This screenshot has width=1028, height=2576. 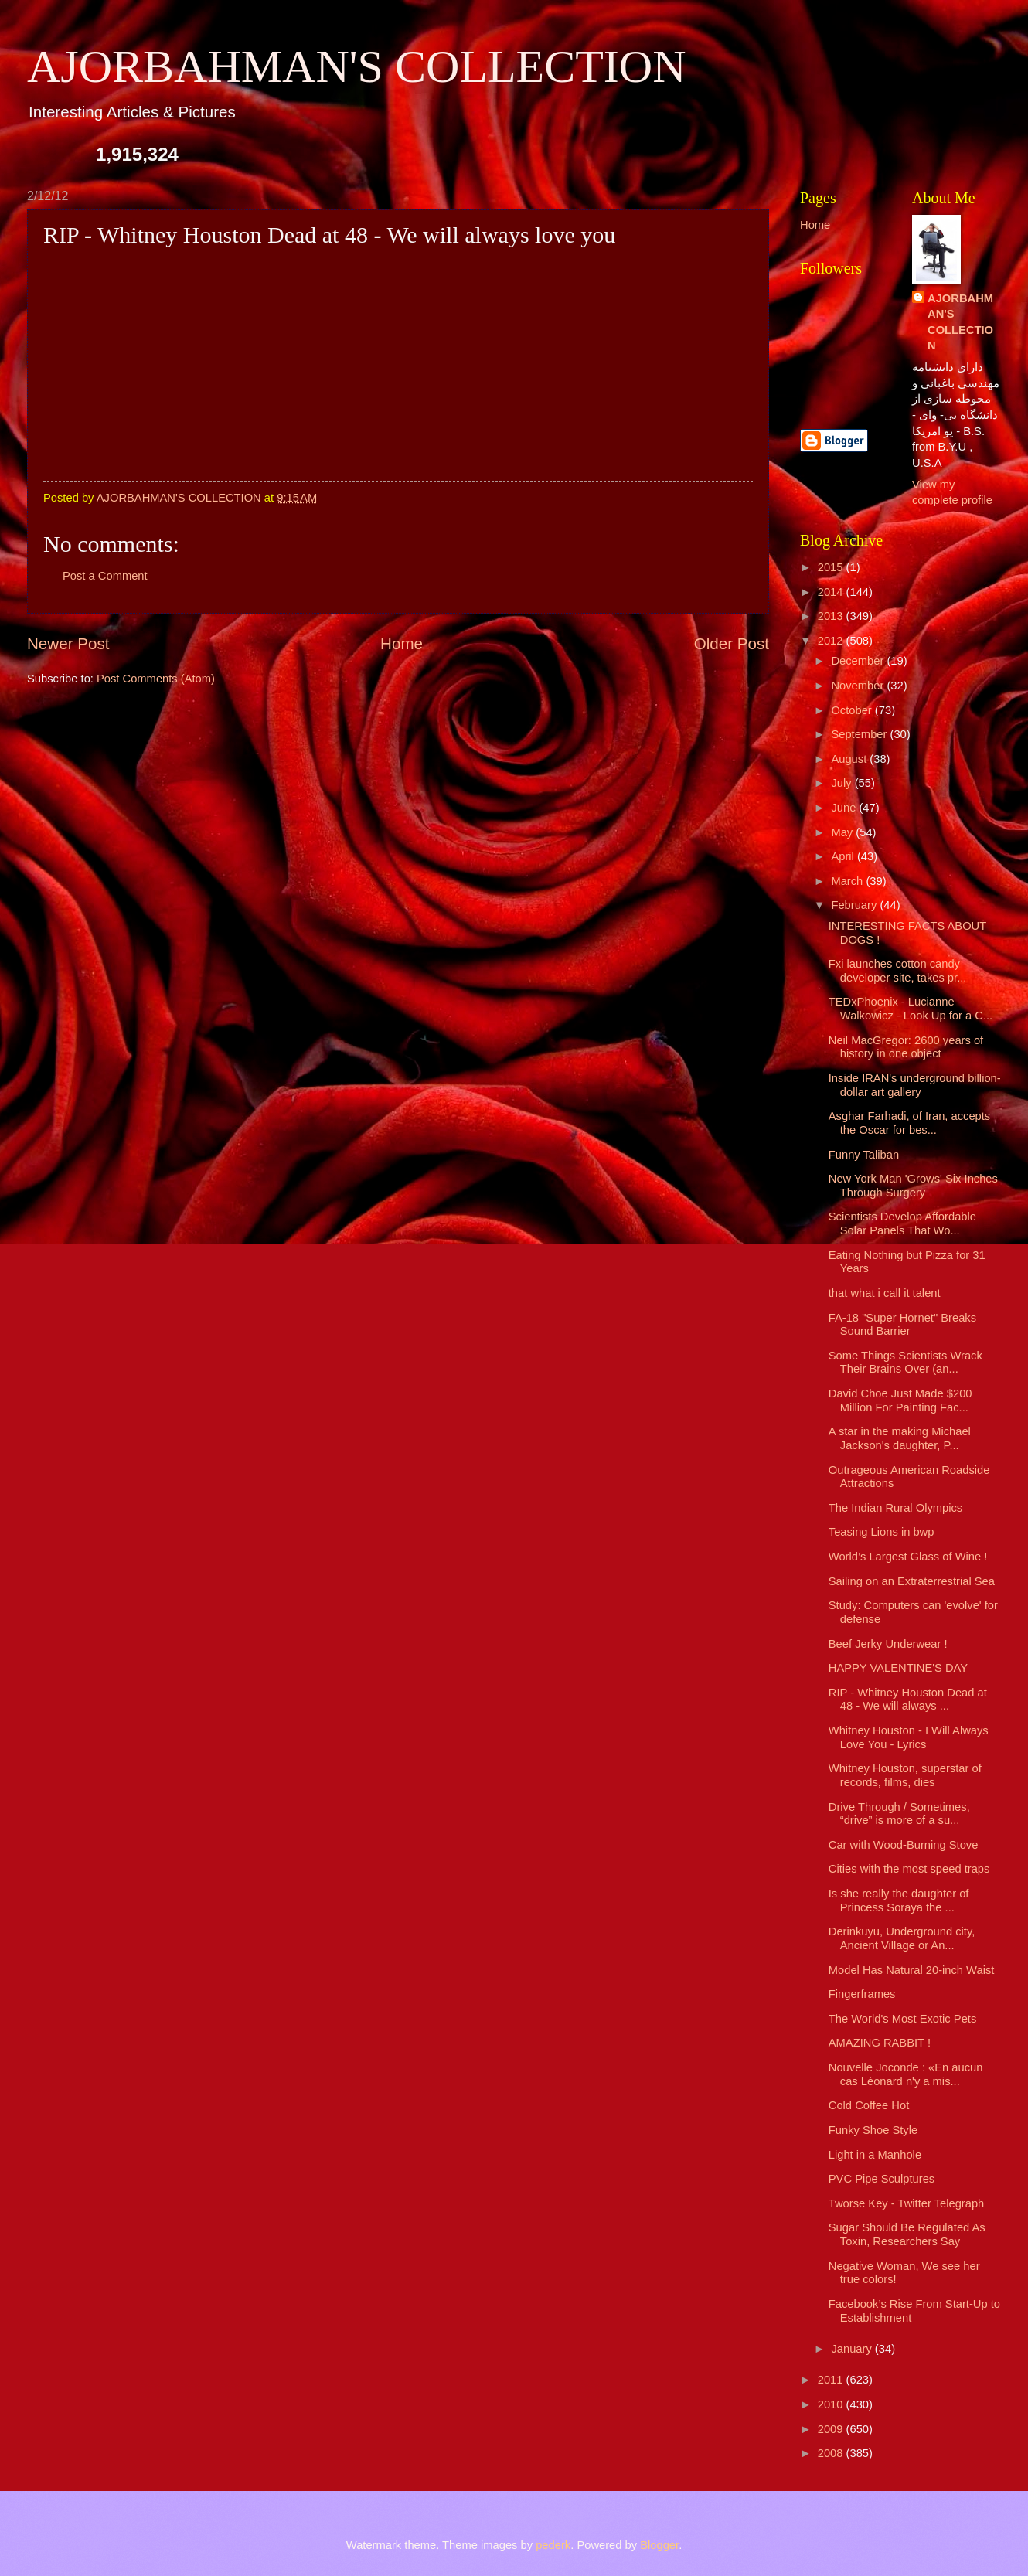 What do you see at coordinates (832, 2380) in the screenshot?
I see `2011` at bounding box center [832, 2380].